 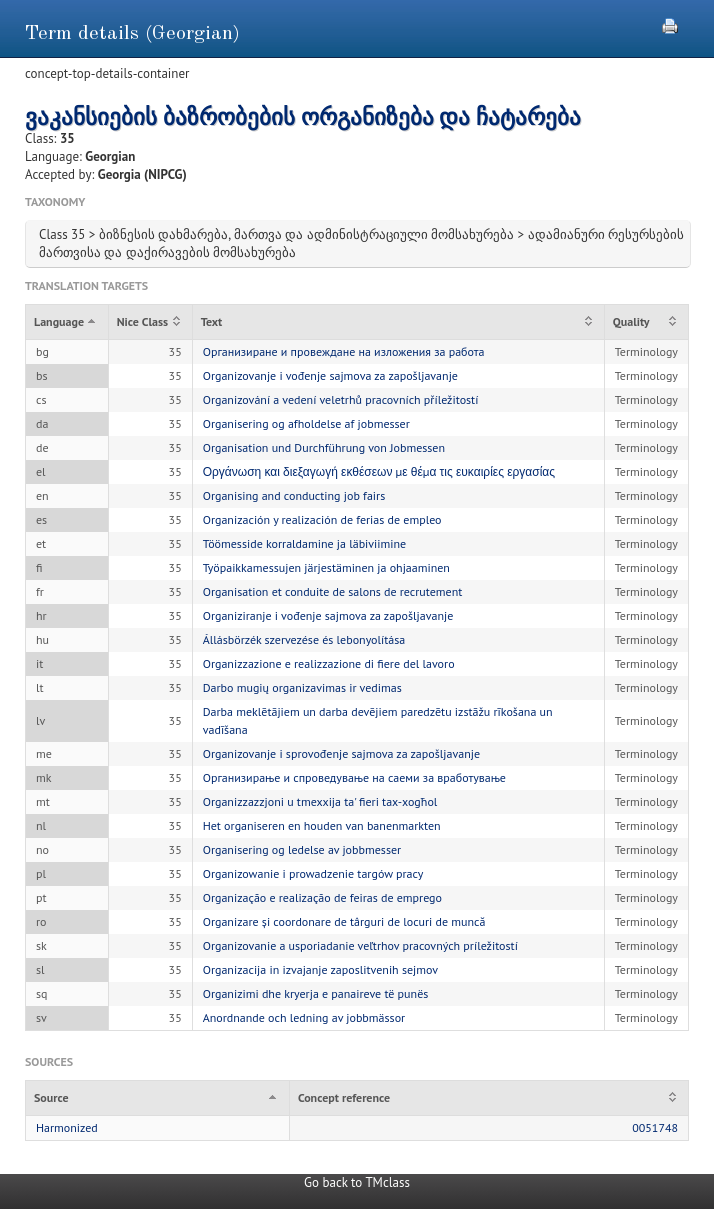 I want to click on Organizimi dhe kryerja e panaireve të punës, so click(x=316, y=993).